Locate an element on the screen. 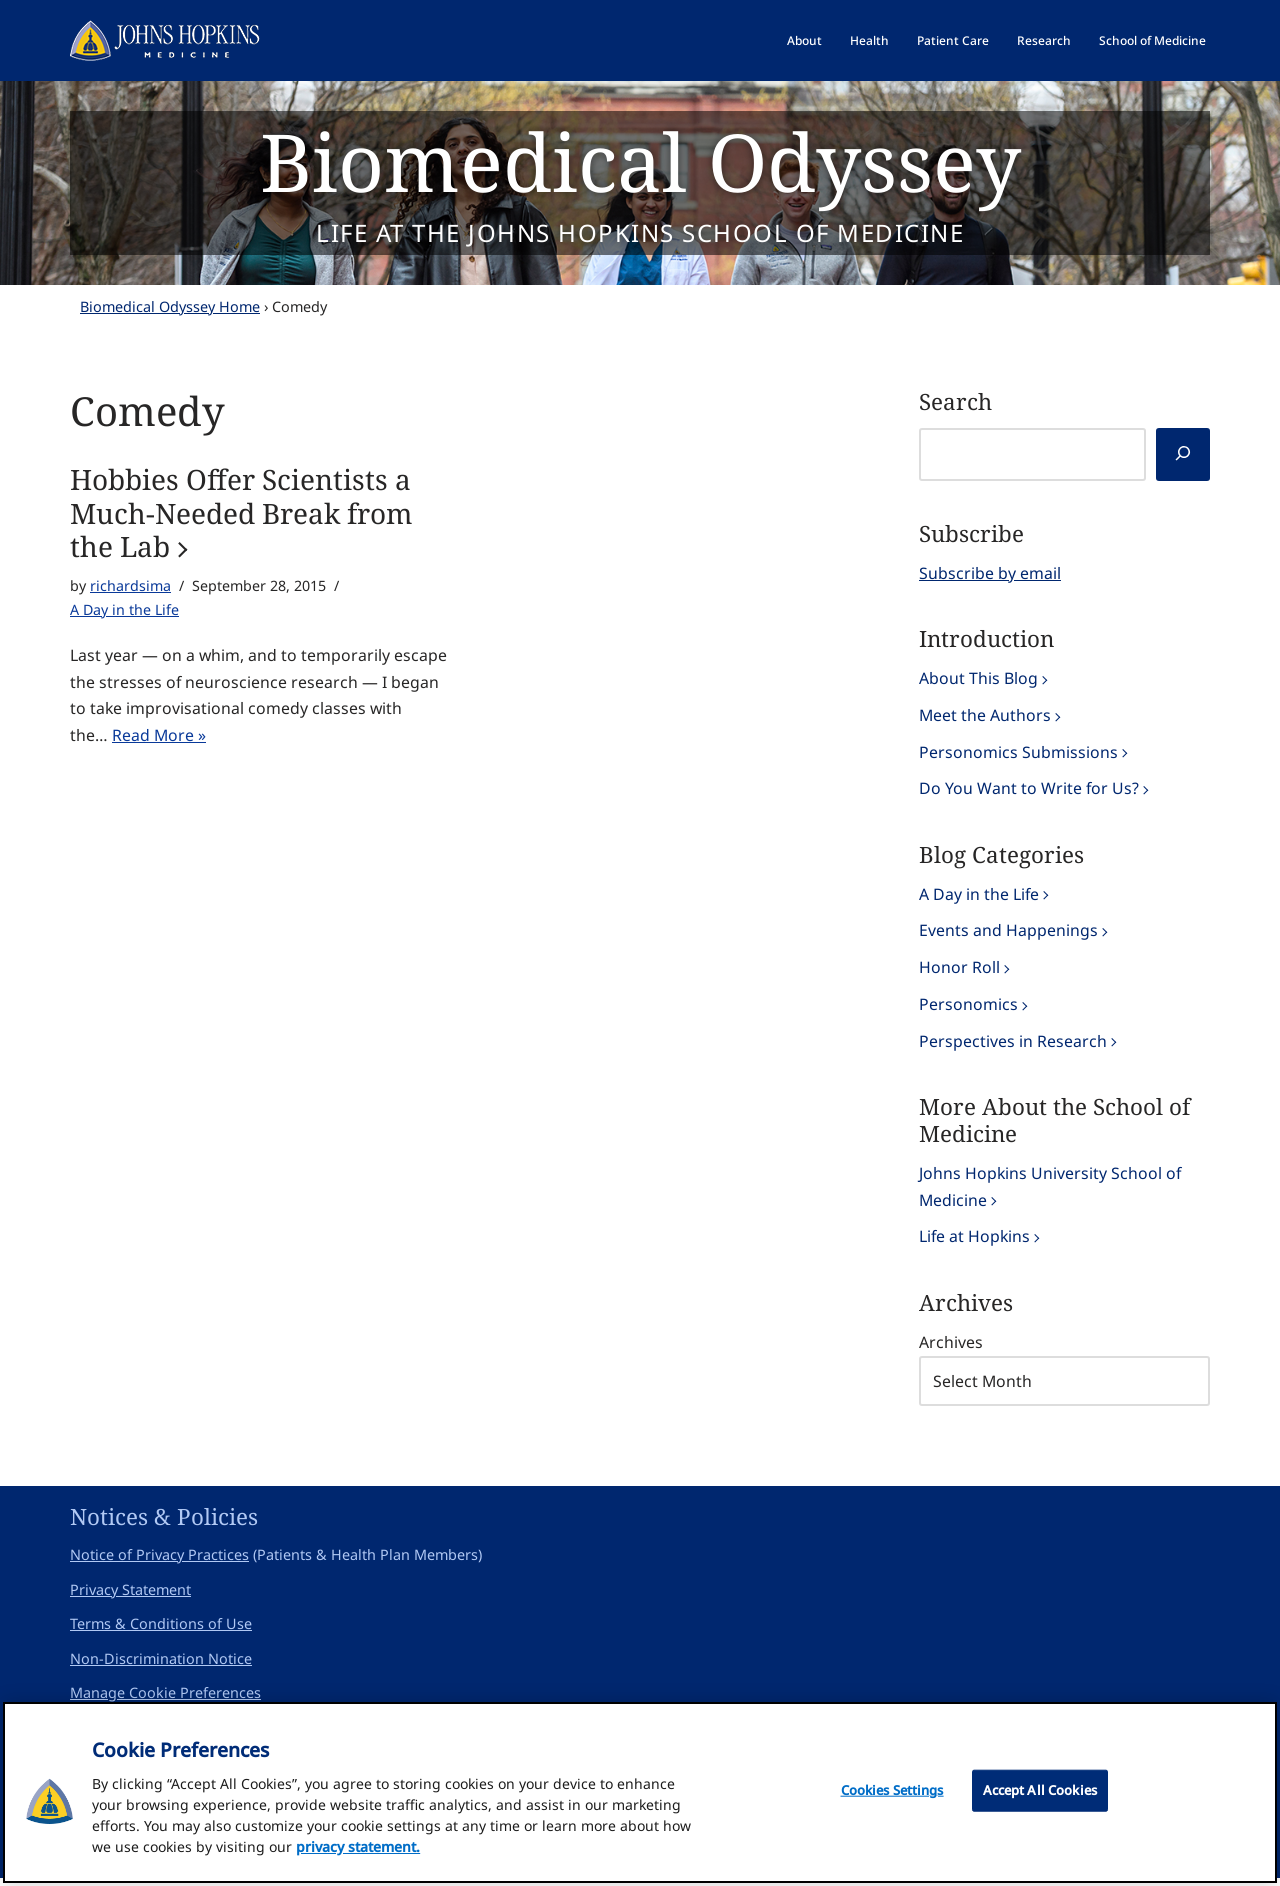  Health is located at coordinates (869, 40).